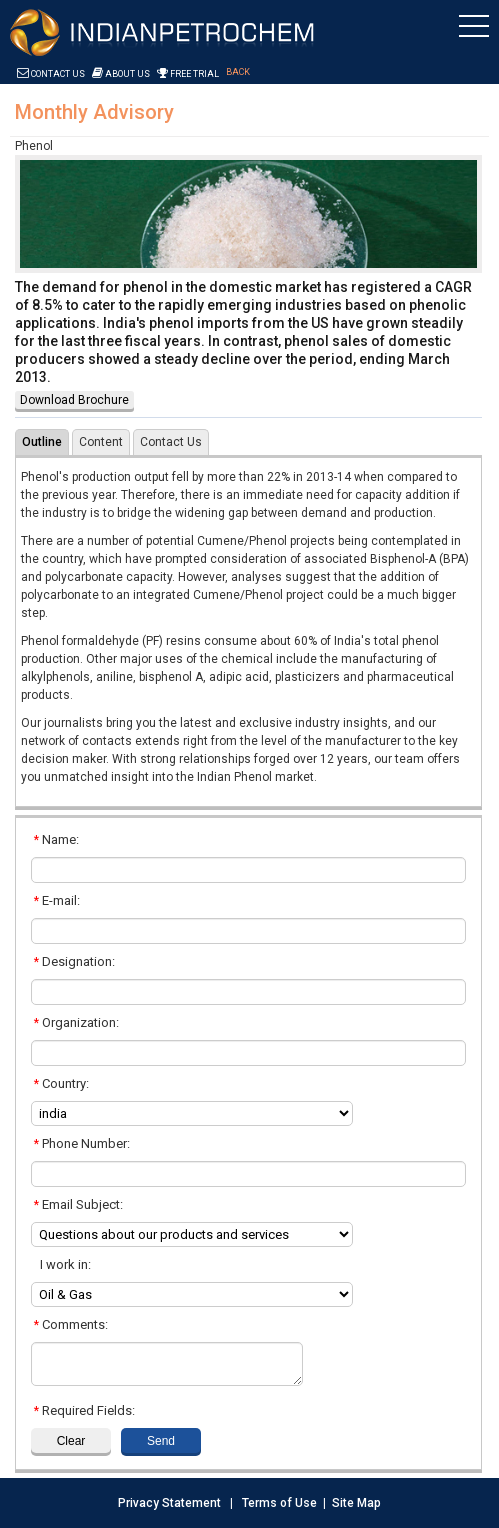 The image size is (499, 1528). I want to click on I work in:, so click(62, 1264).